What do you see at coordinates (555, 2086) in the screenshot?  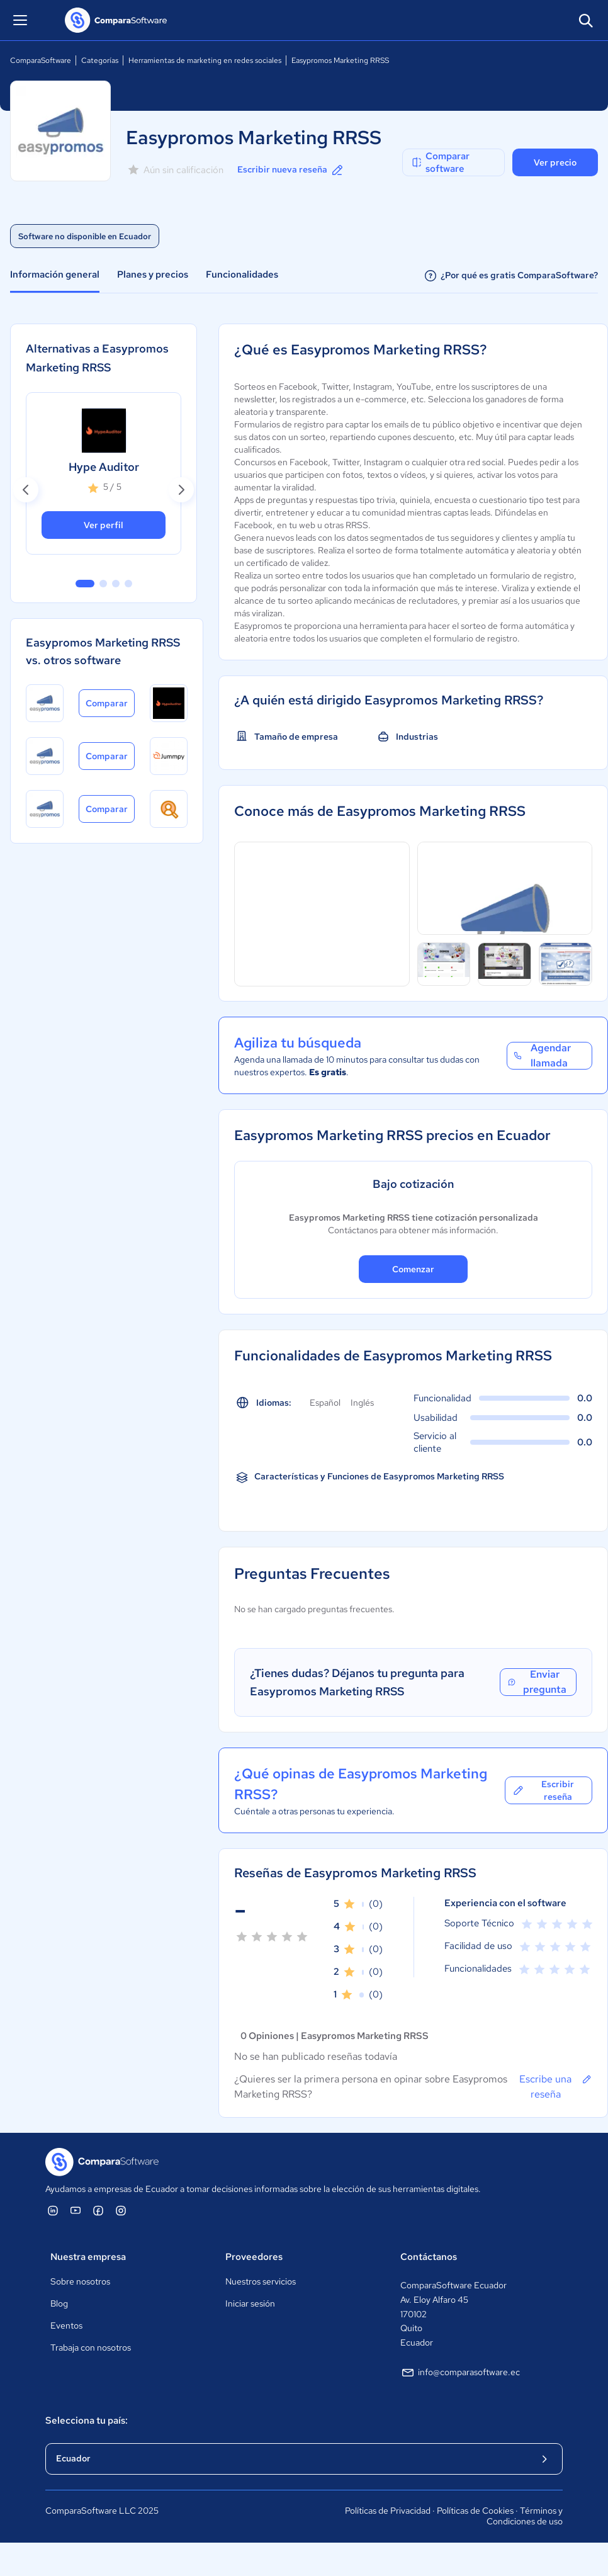 I see `Escribe una reseña` at bounding box center [555, 2086].